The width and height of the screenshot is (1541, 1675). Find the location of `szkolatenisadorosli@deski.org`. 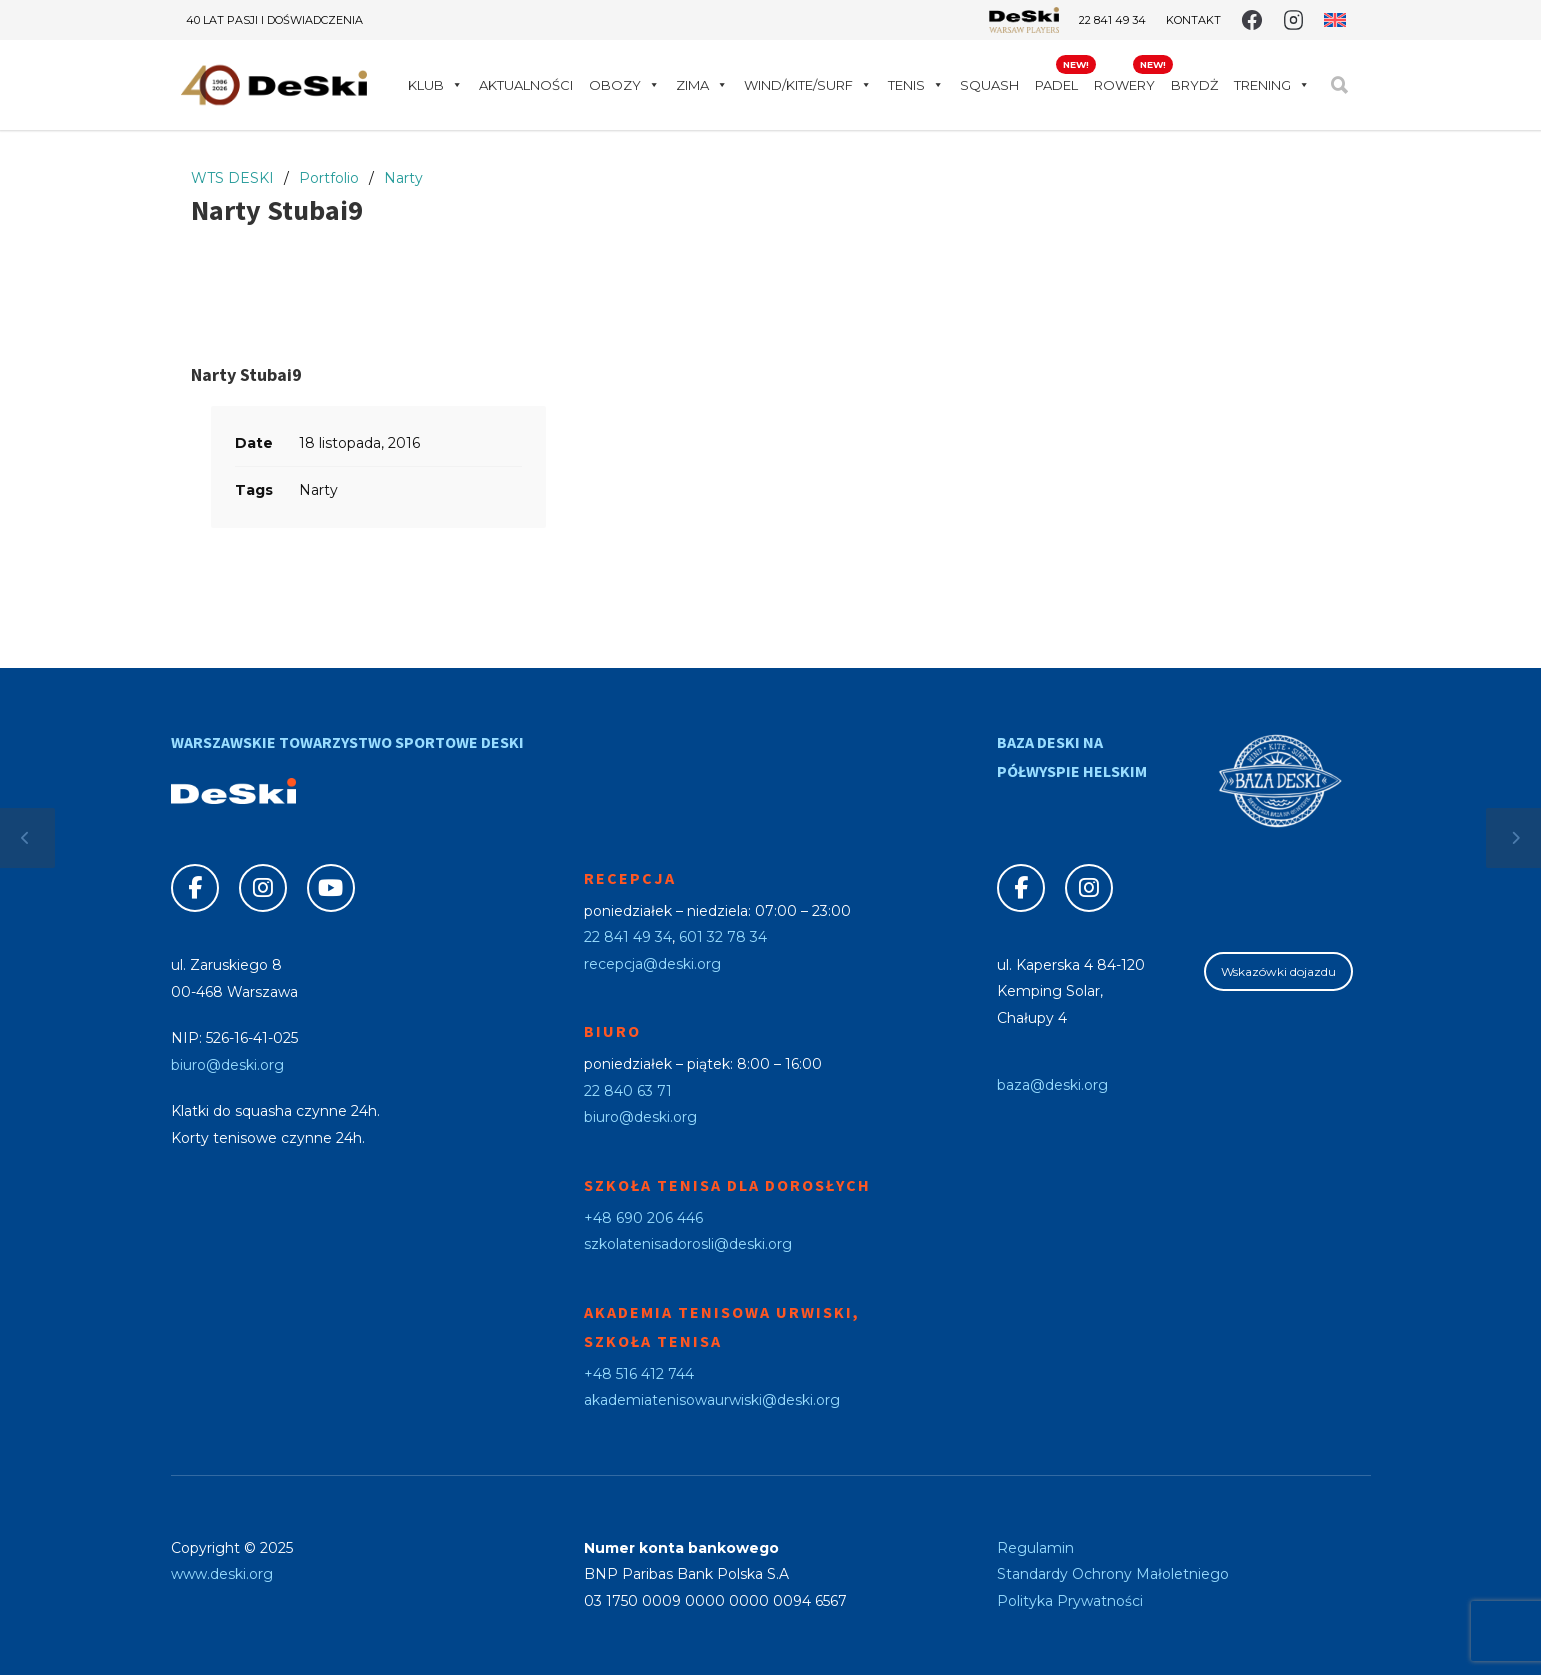

szkolatenisadorosli@deski.org is located at coordinates (688, 1244).